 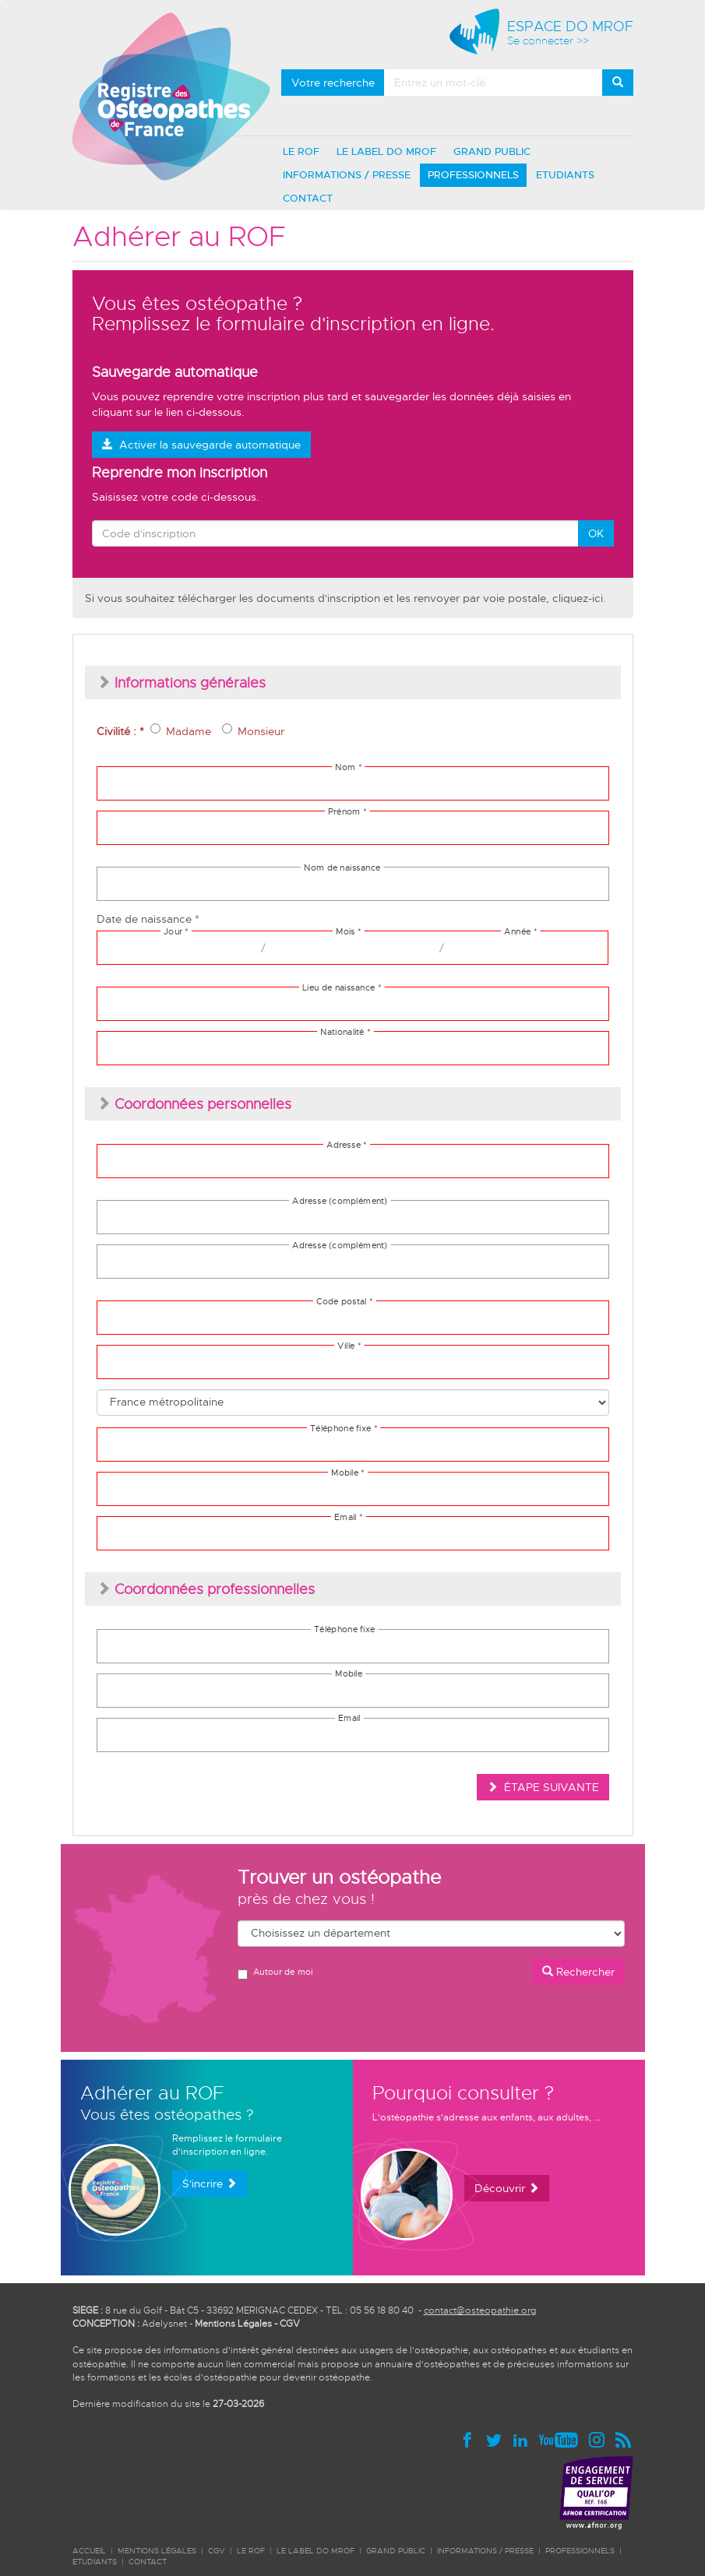 What do you see at coordinates (345, 598) in the screenshot?
I see `Si vous souhaitez télécharger les documents d'inscription et les renvoyer par voie postale, cliquez-ici.` at bounding box center [345, 598].